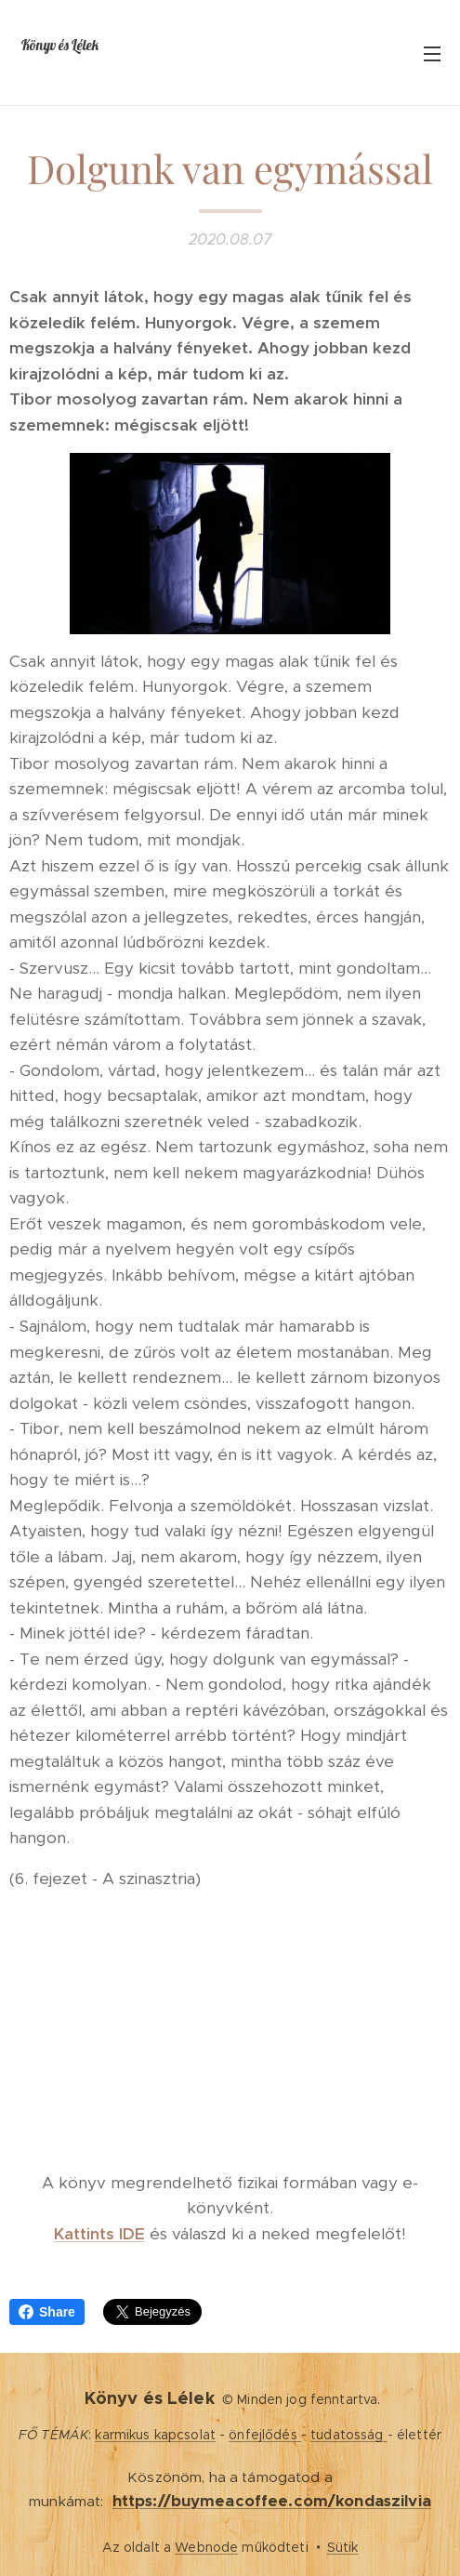  Describe the element at coordinates (206, 2547) in the screenshot. I see `Webnode` at that location.